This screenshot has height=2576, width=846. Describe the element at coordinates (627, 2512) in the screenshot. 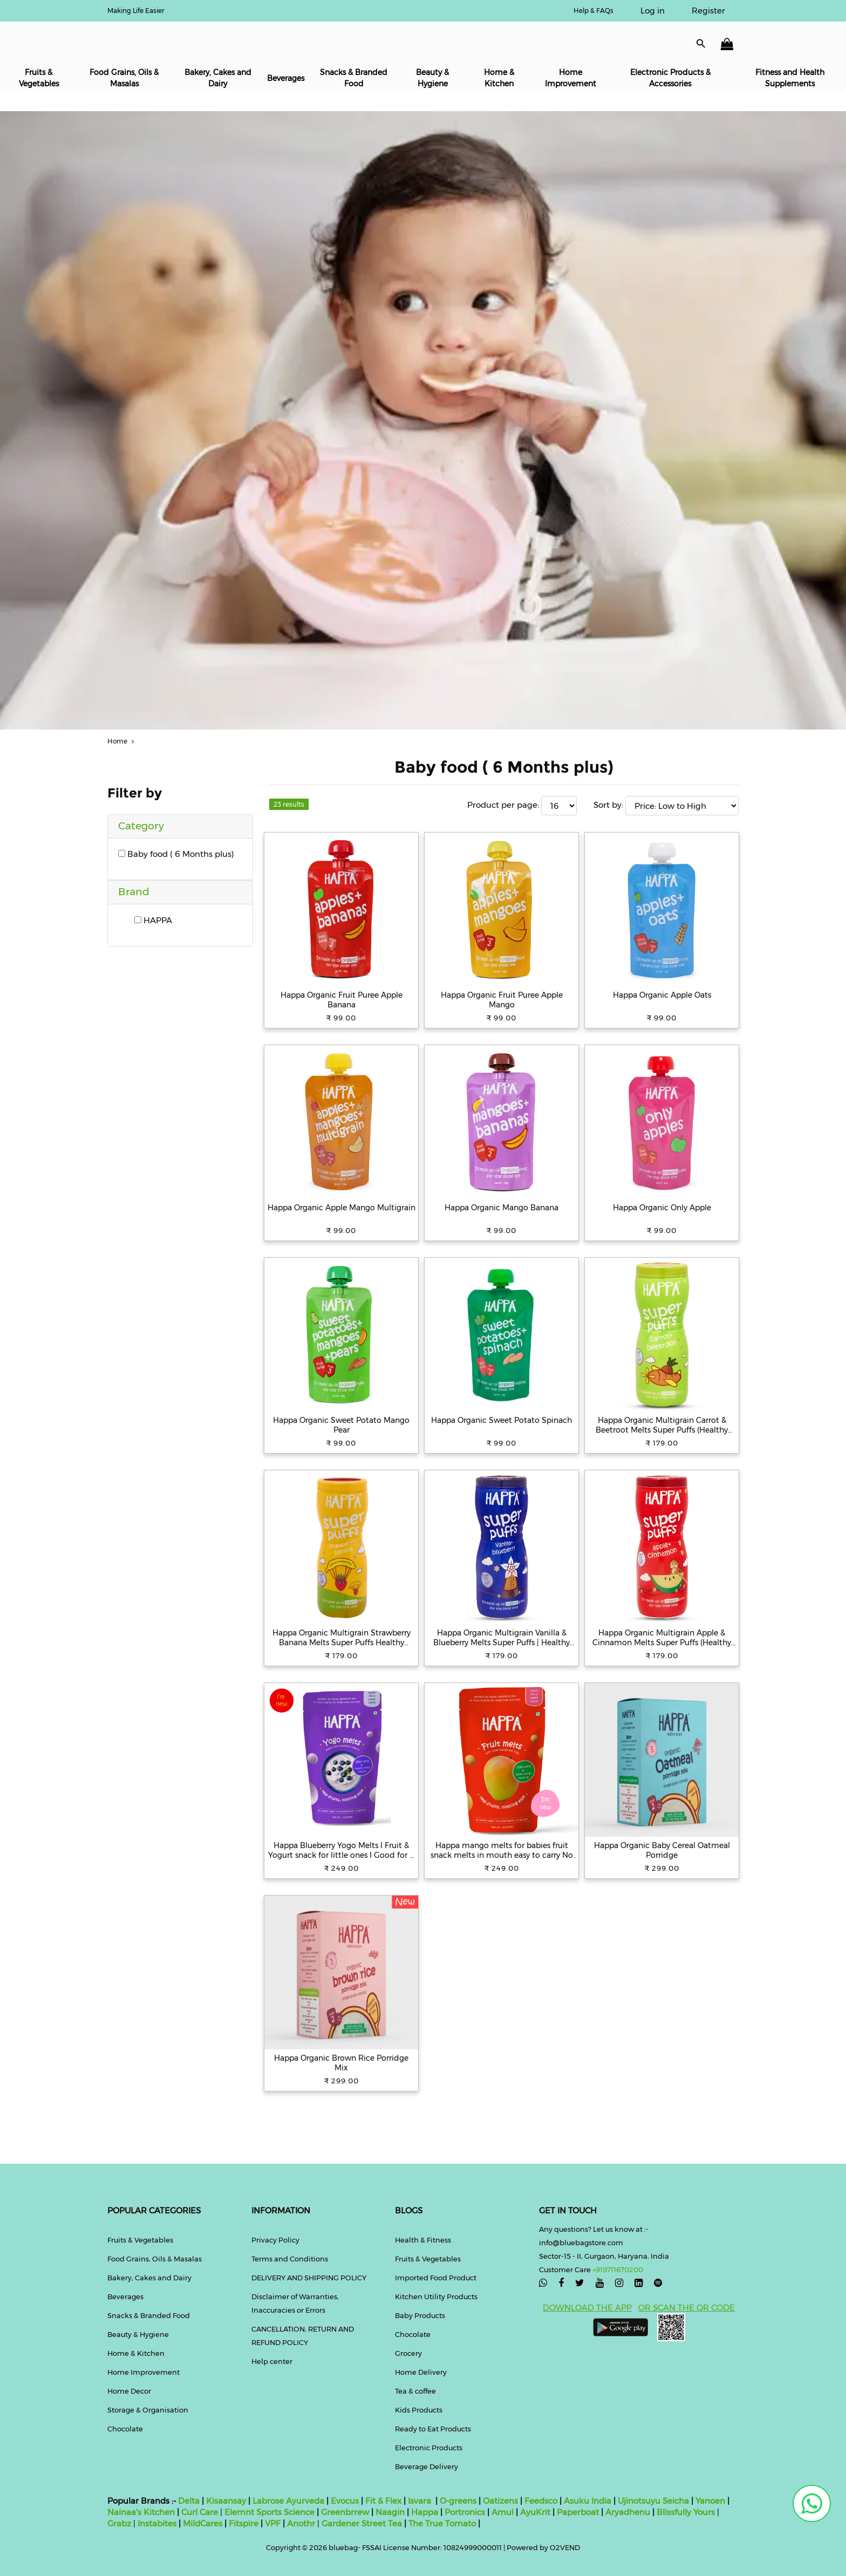

I see `Aryadhenu` at that location.